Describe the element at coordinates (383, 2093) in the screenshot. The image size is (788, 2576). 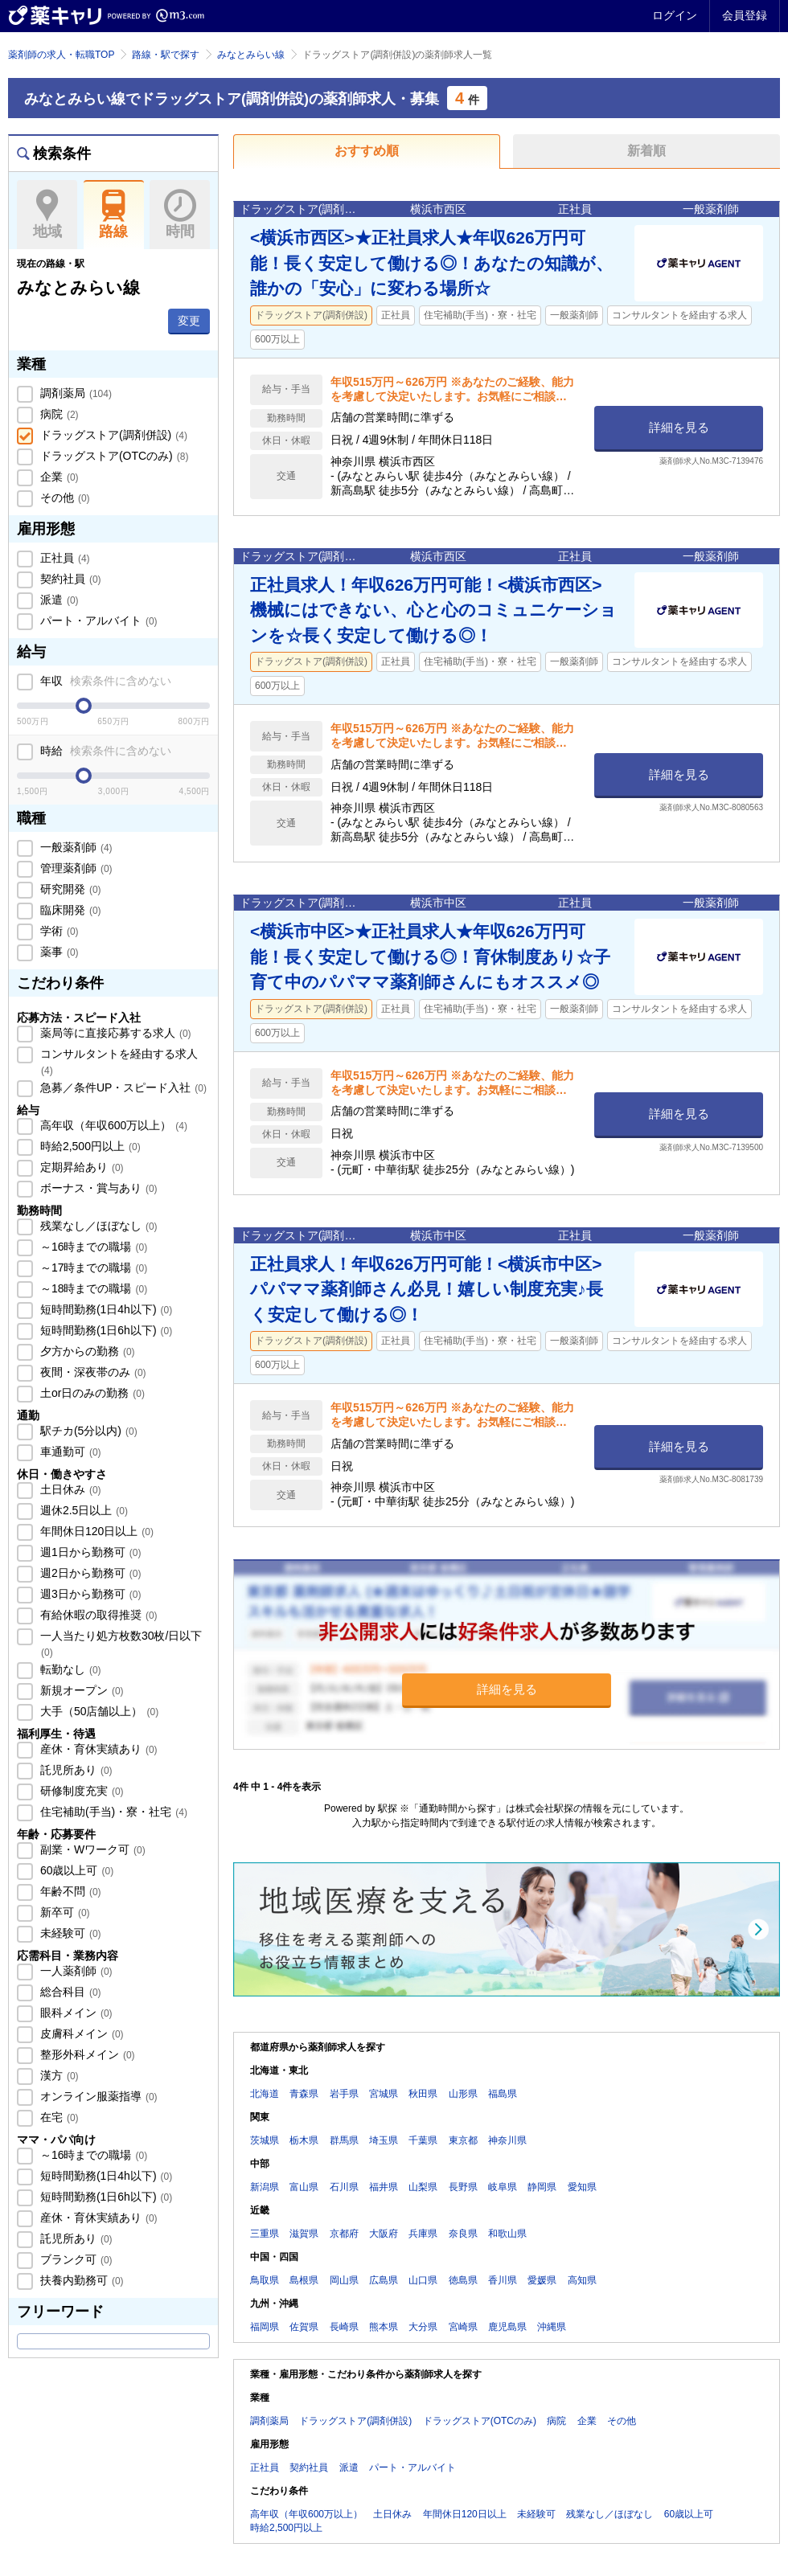
I see `宮城県` at that location.